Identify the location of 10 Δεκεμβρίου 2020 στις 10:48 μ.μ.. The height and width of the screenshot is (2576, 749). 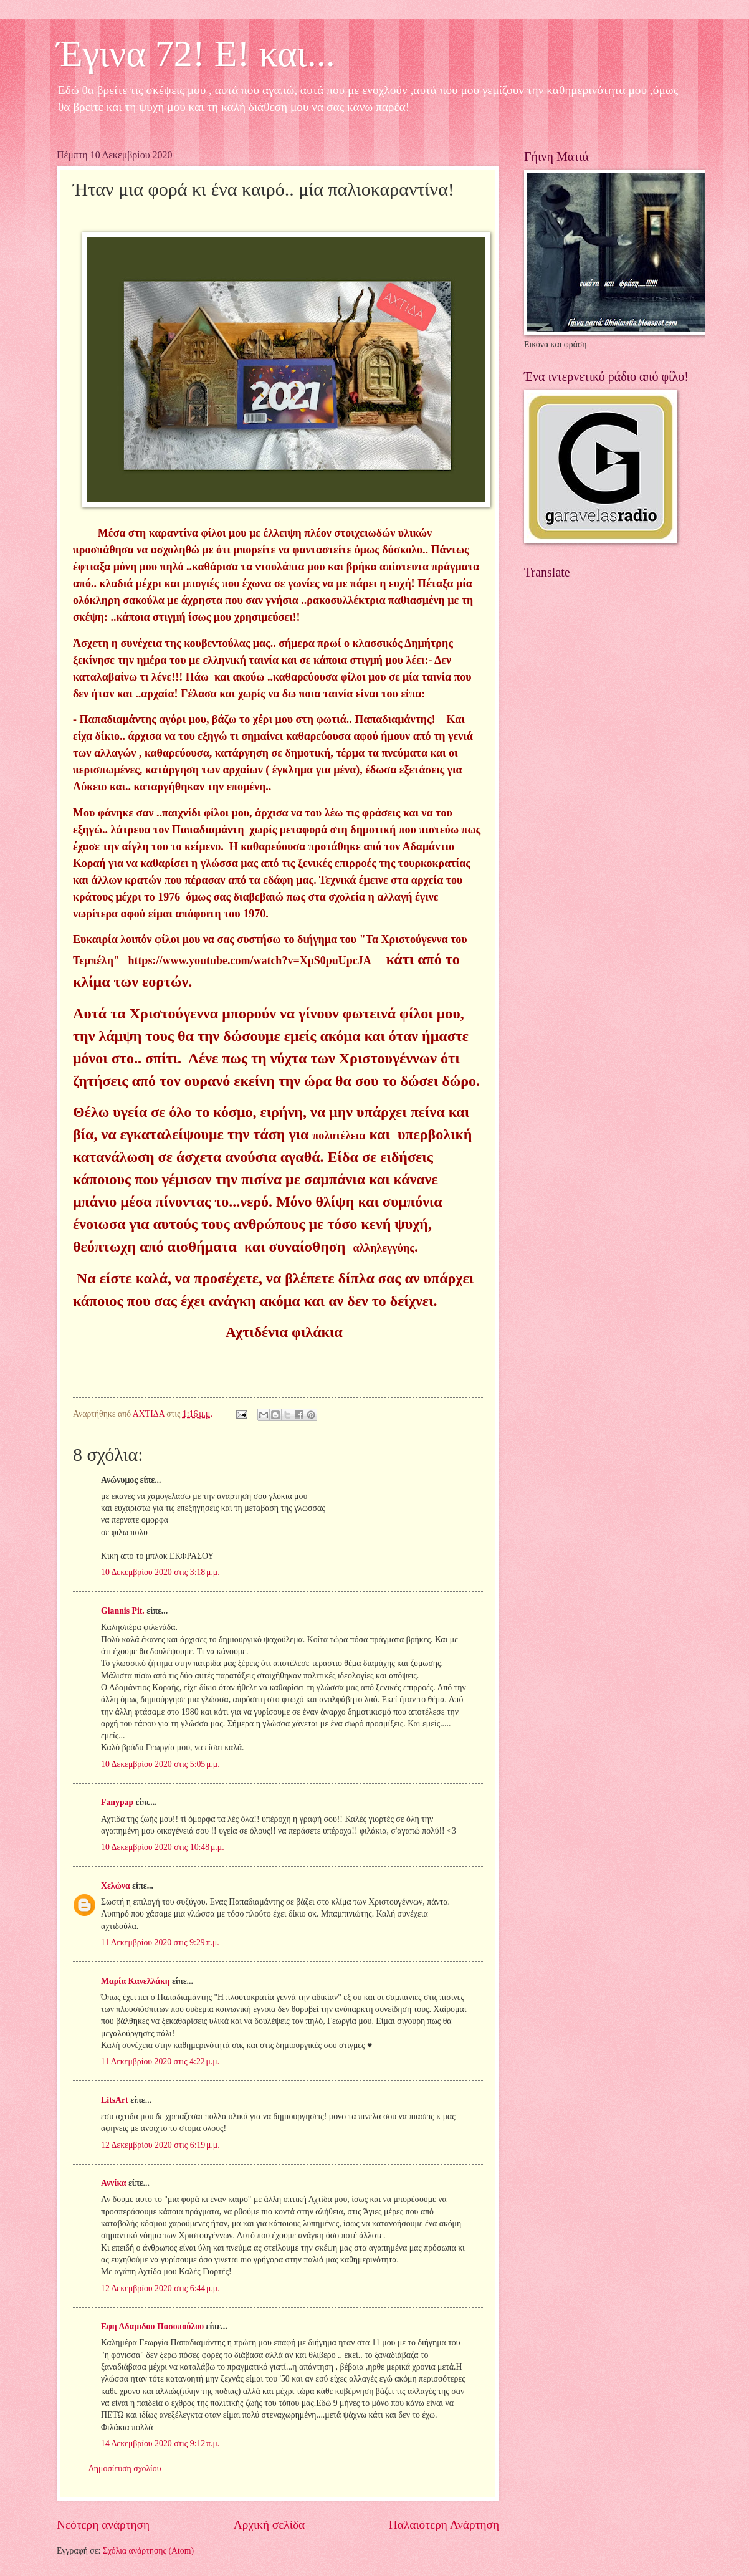
(162, 1847).